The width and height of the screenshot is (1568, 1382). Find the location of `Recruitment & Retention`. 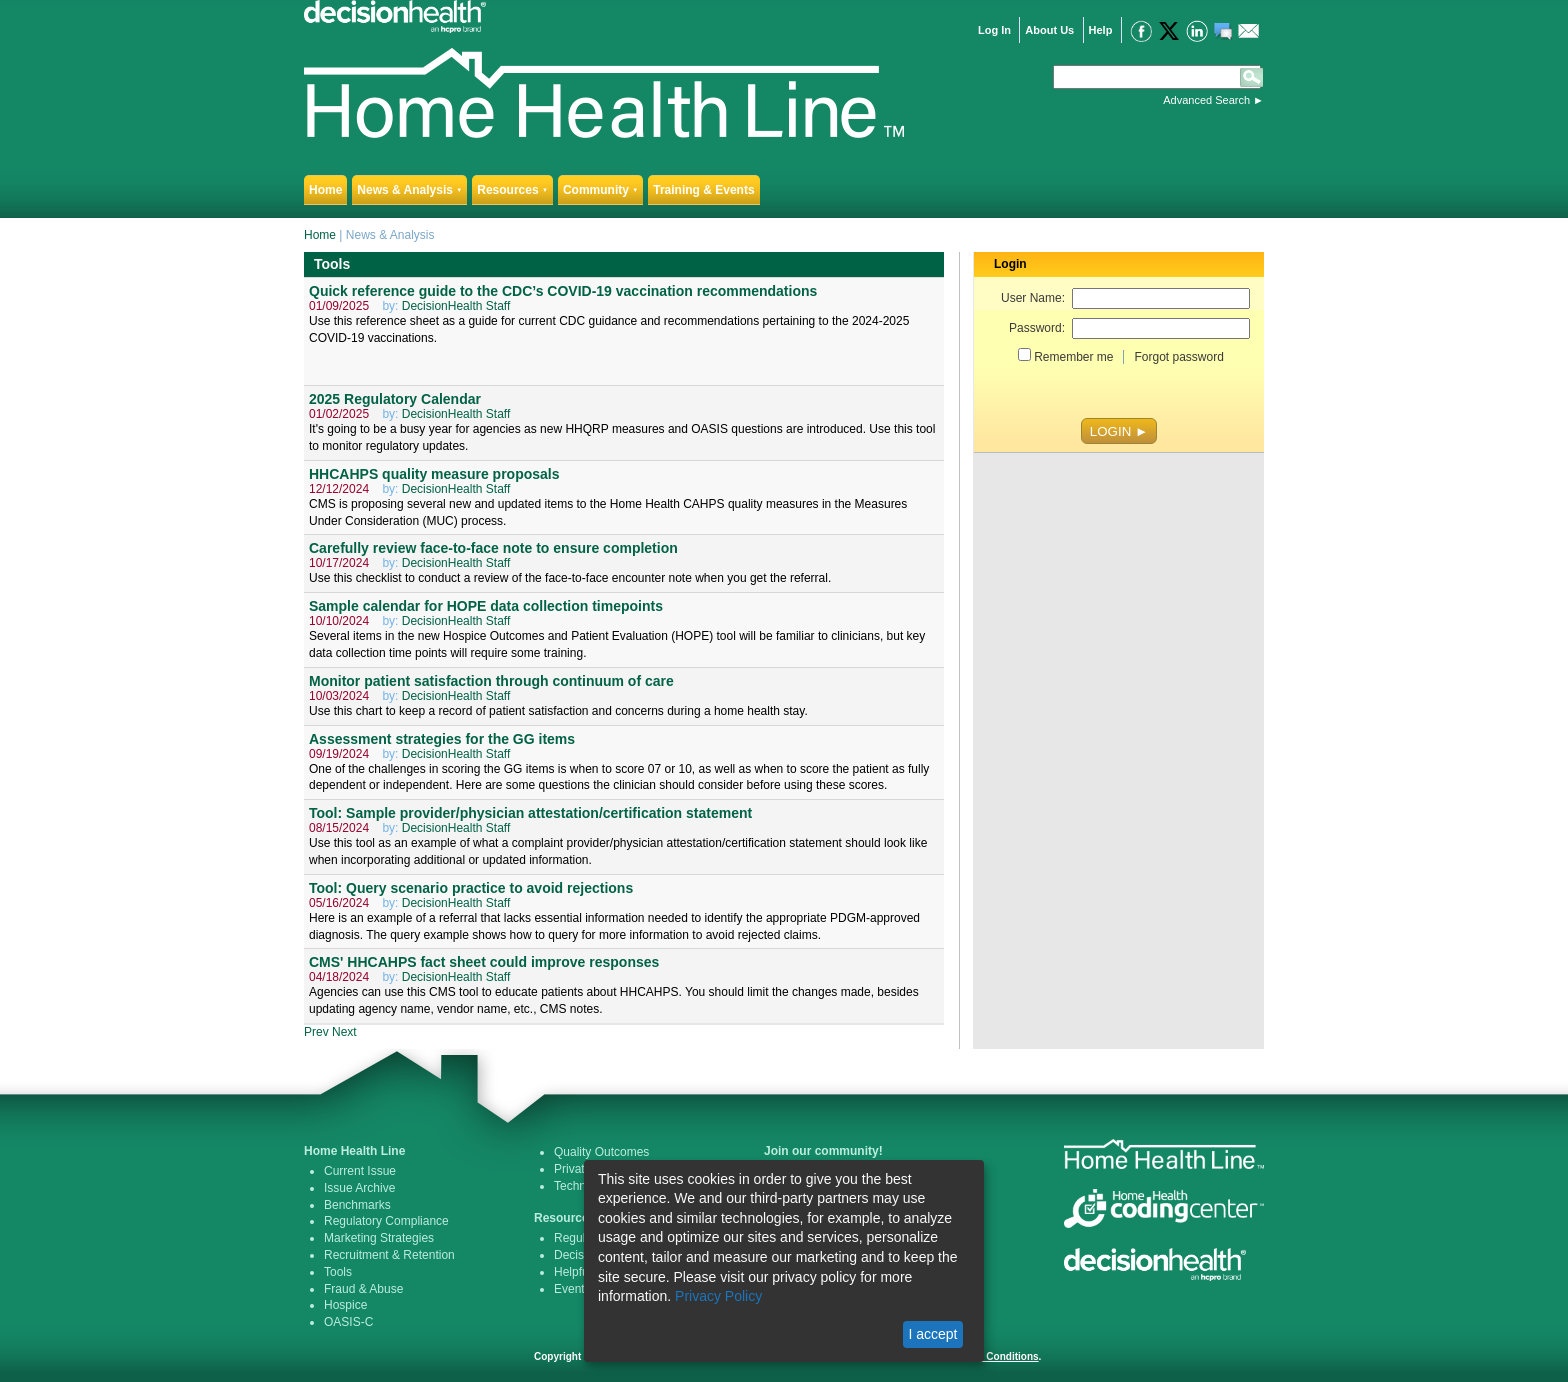

Recruitment & Retention is located at coordinates (389, 1255).